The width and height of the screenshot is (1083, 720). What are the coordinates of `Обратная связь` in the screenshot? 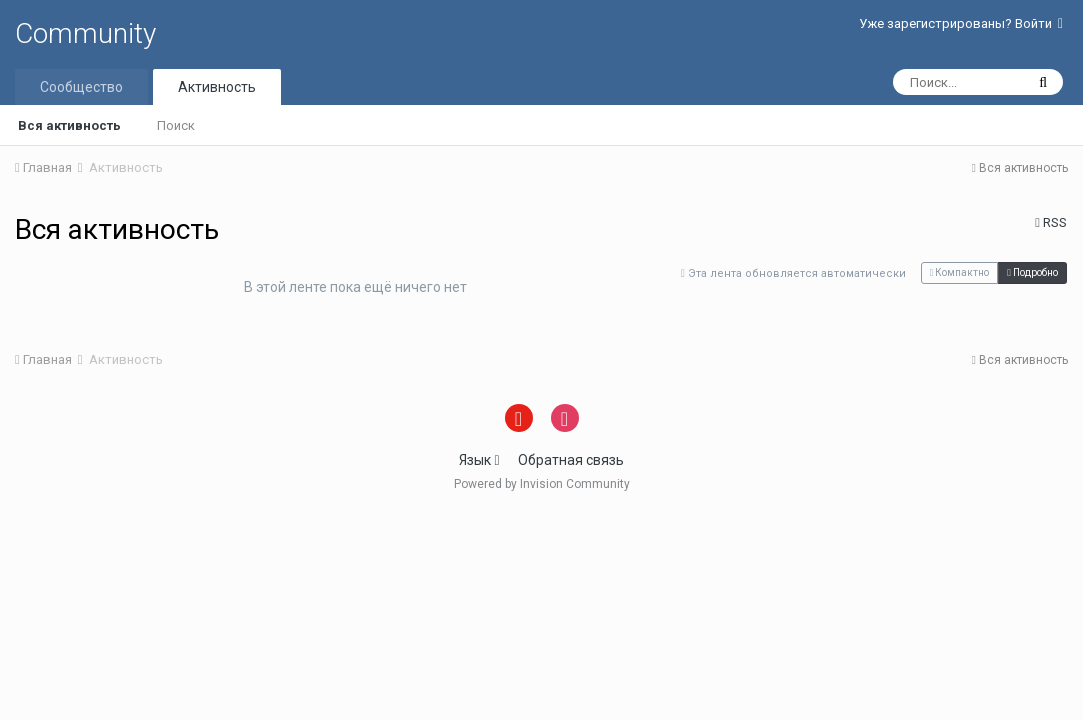 It's located at (571, 460).